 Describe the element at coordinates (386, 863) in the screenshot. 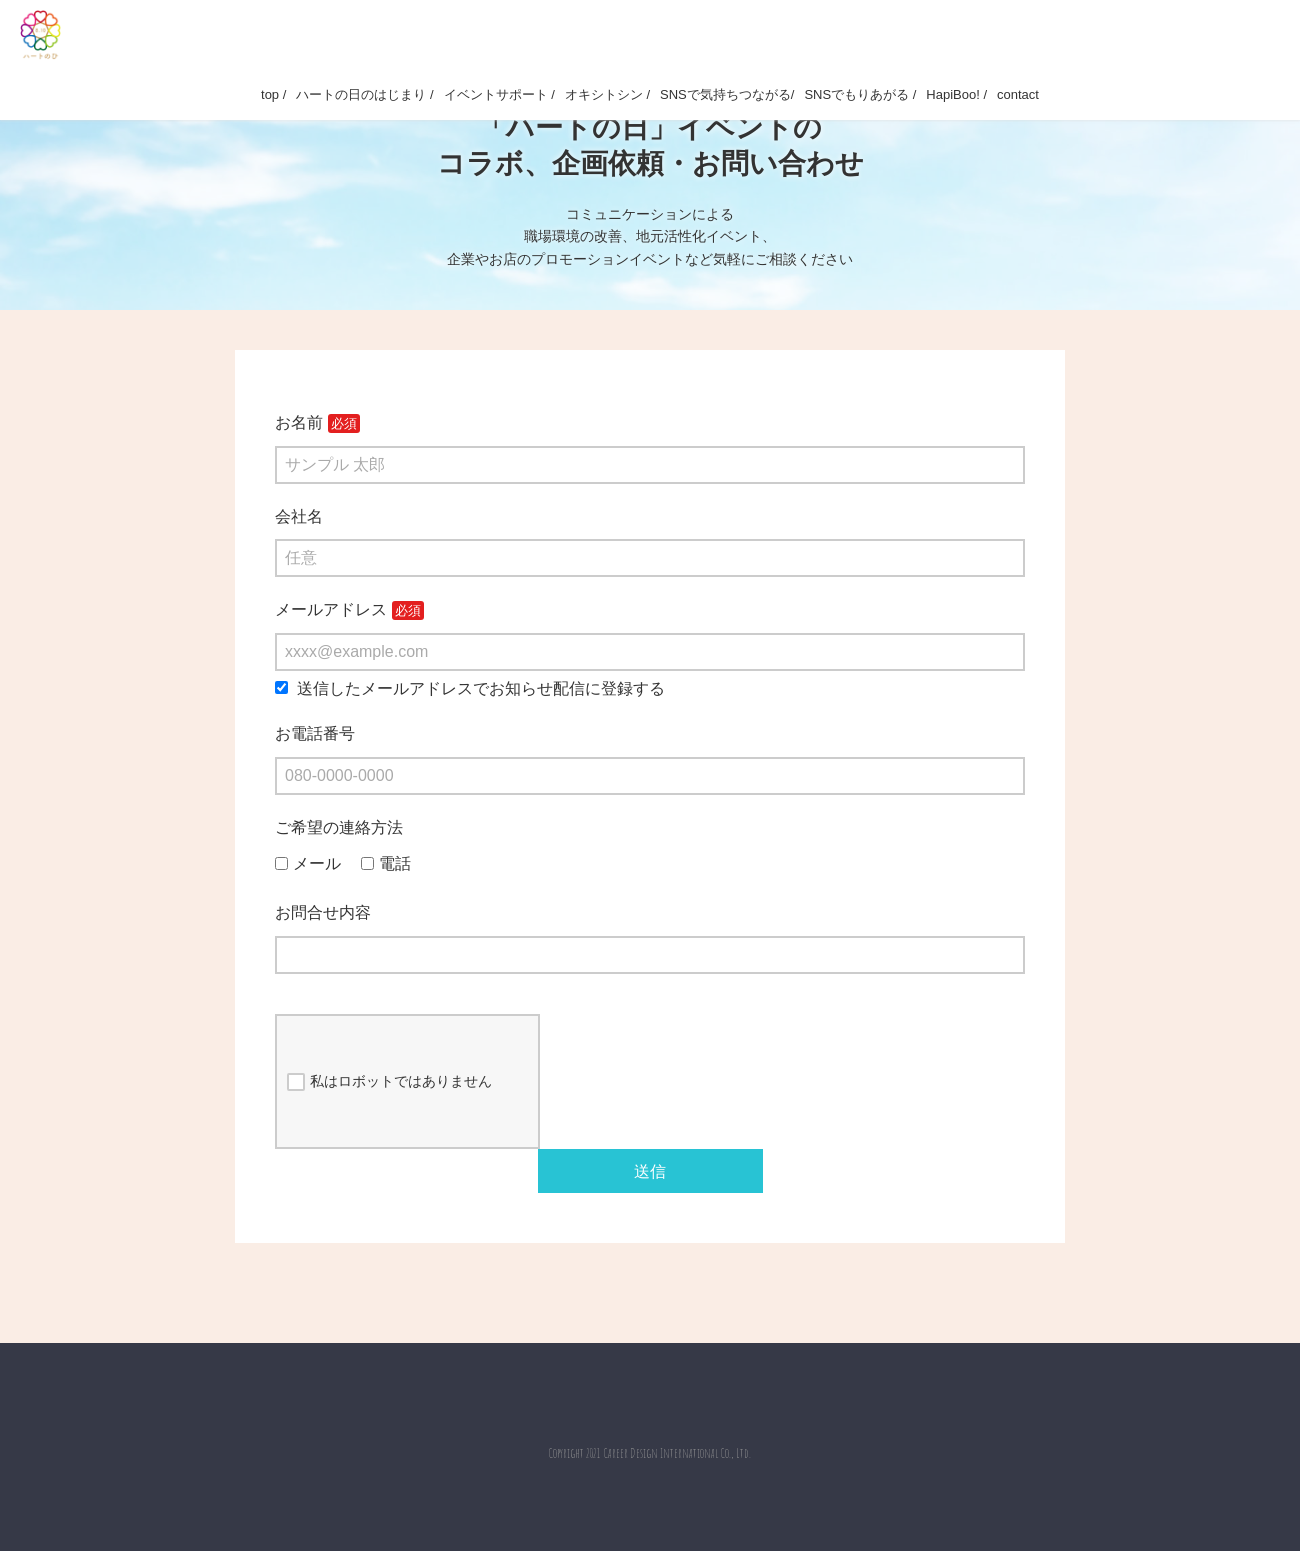

I see `電話` at that location.